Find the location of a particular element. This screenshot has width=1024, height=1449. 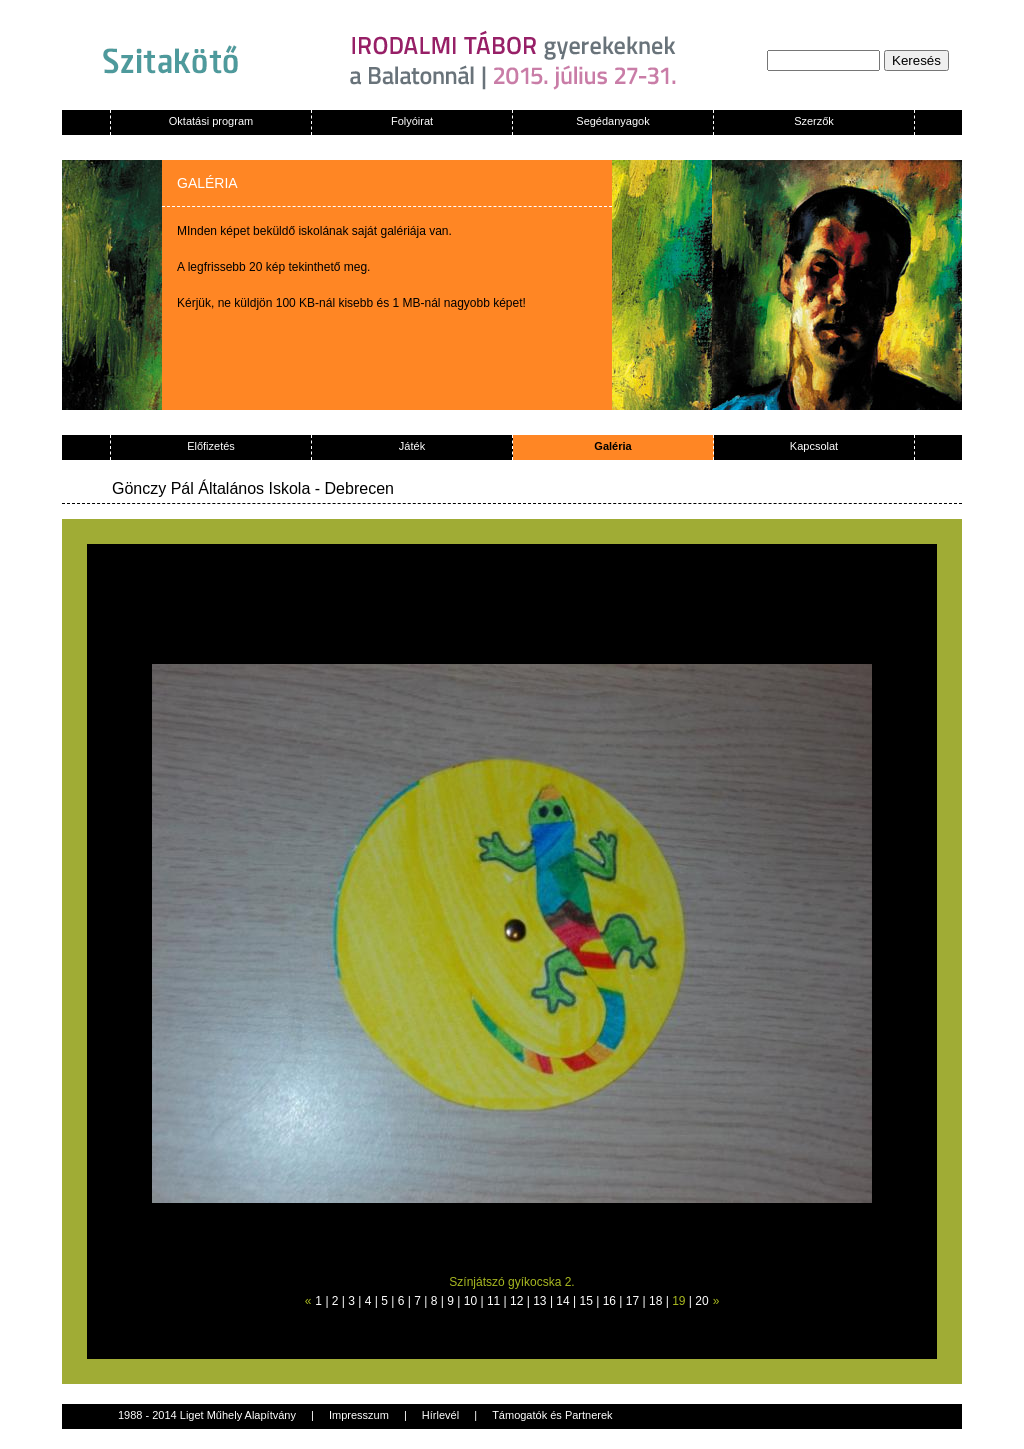

Szerzők is located at coordinates (814, 121).